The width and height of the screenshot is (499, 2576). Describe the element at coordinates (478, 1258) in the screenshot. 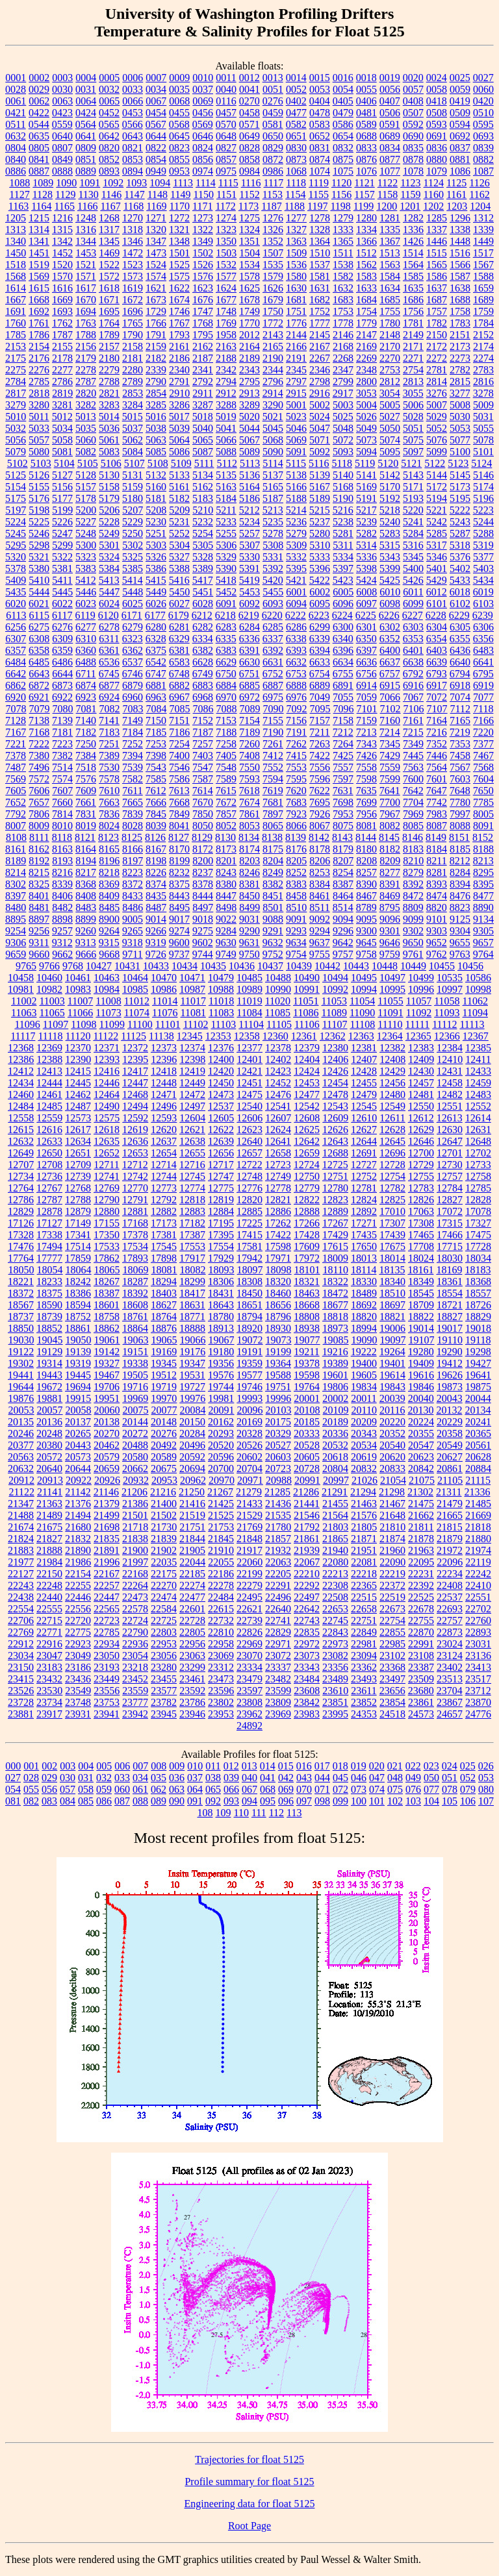

I see `18034` at that location.